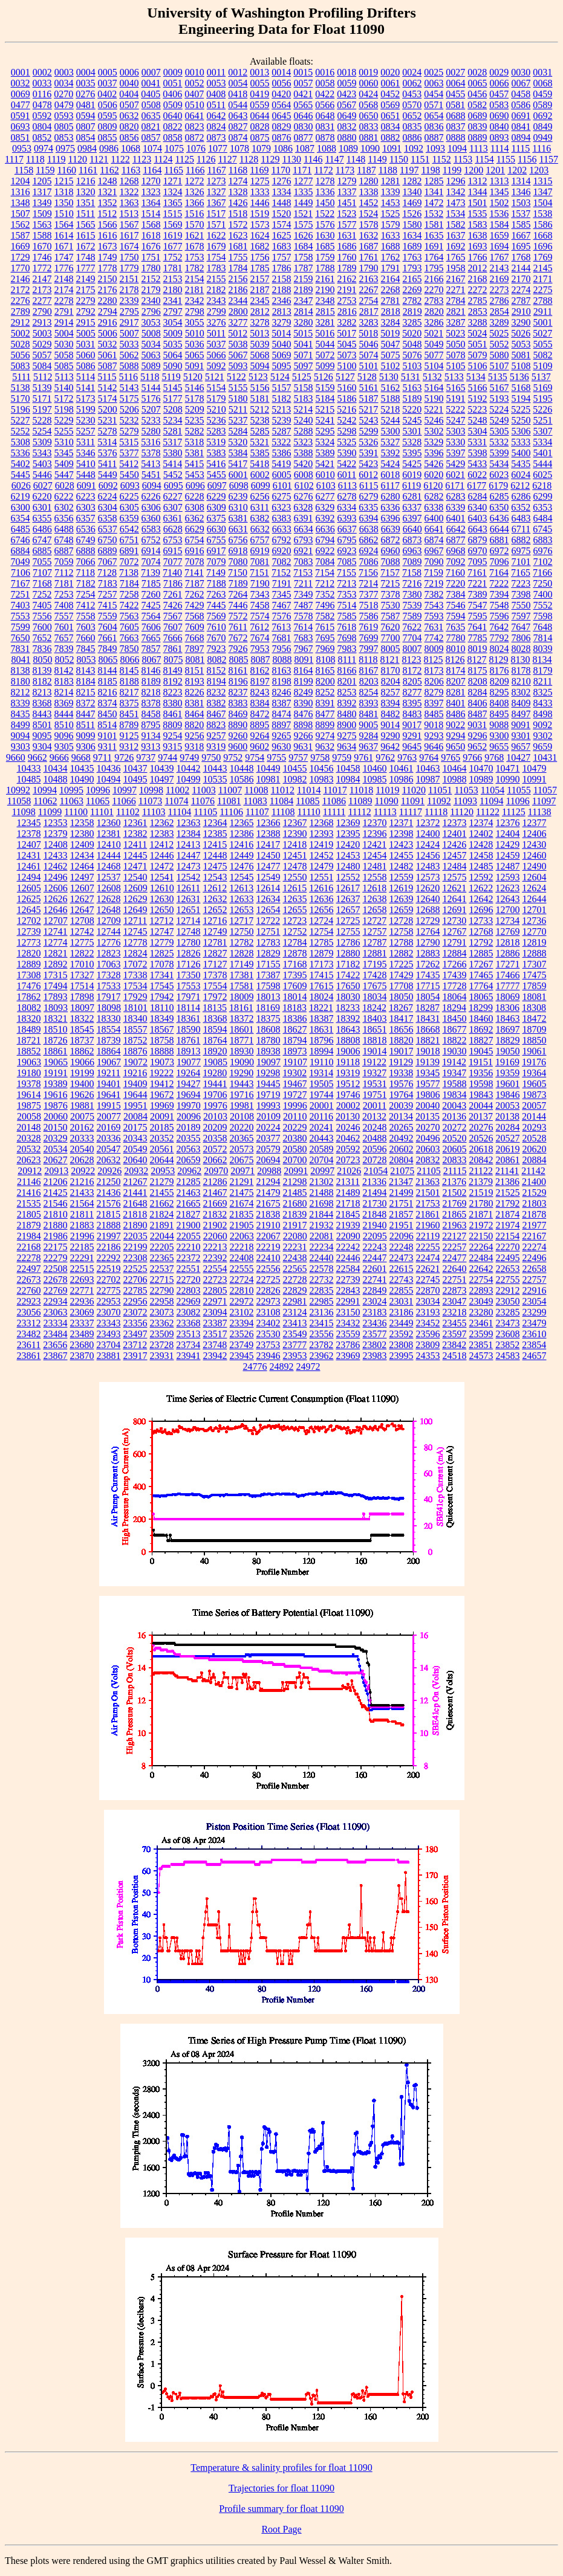 This screenshot has height=2576, width=563. What do you see at coordinates (82, 975) in the screenshot?
I see `17327` at bounding box center [82, 975].